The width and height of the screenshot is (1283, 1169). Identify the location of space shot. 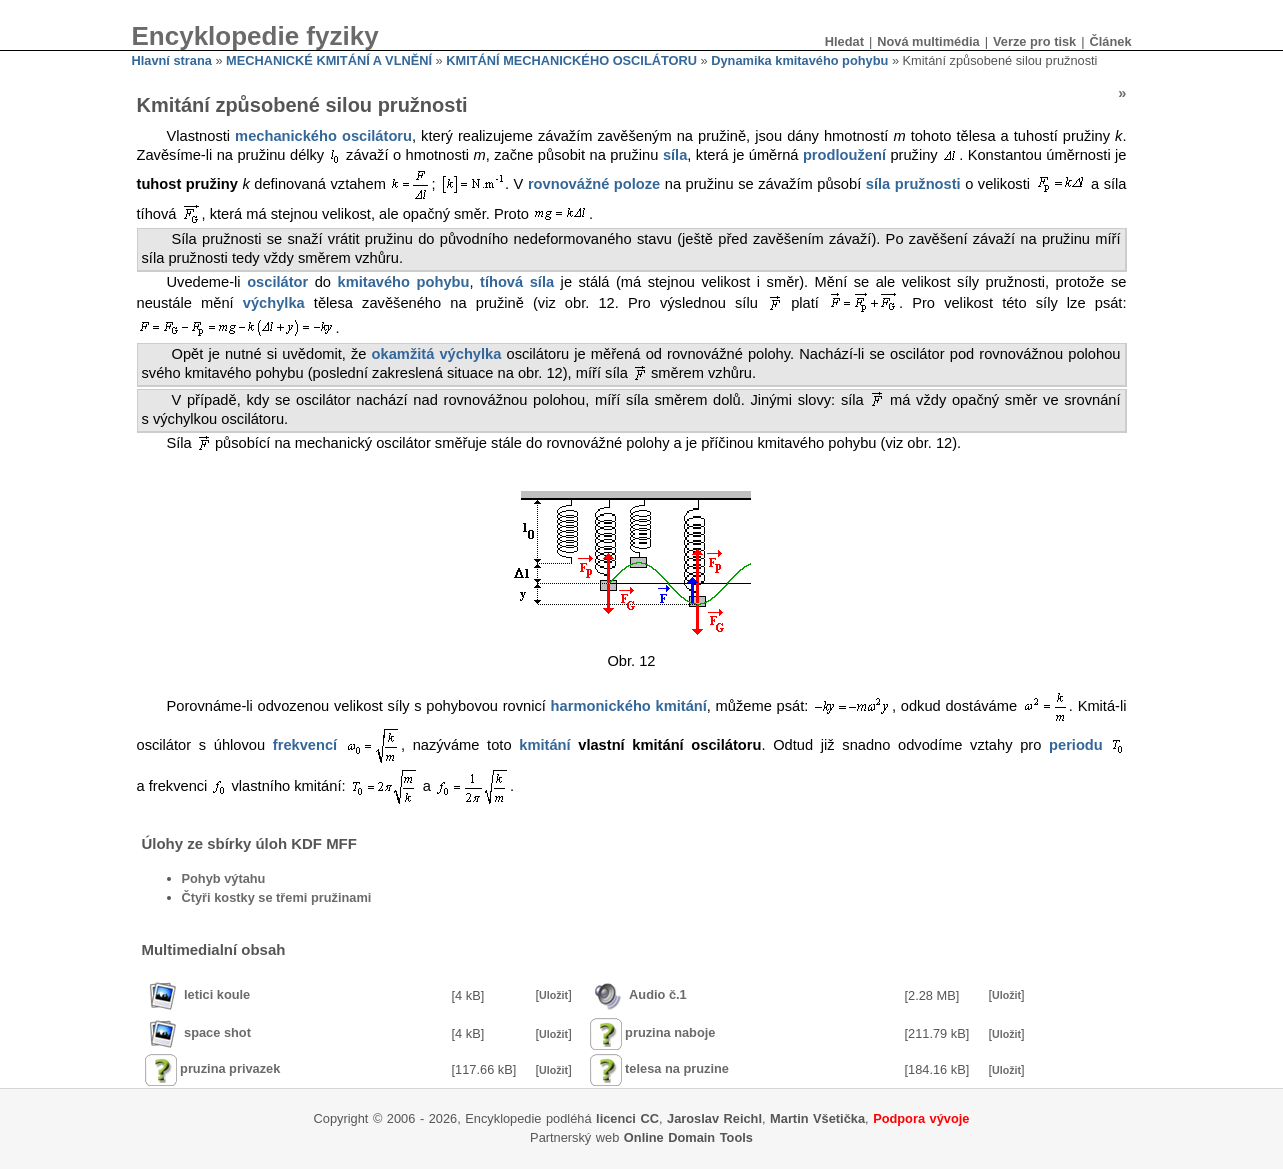
(217, 1032).